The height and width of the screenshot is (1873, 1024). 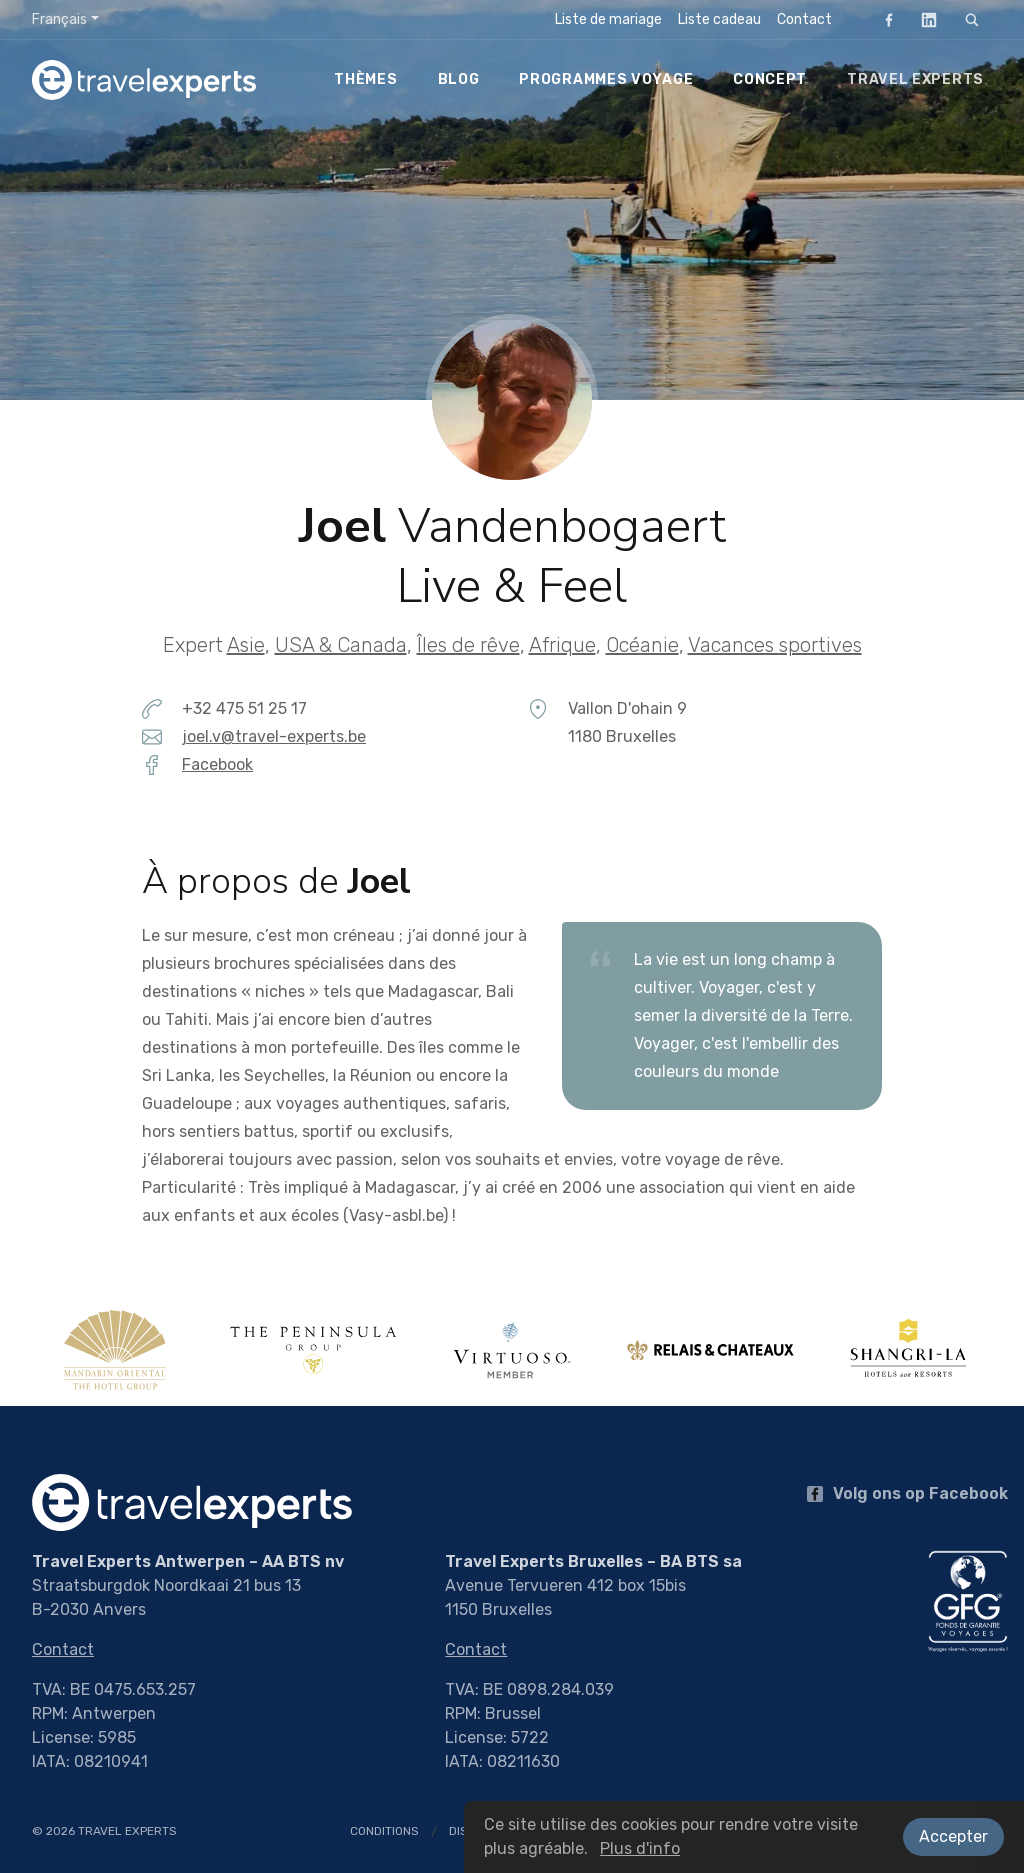 What do you see at coordinates (606, 79) in the screenshot?
I see `Programmes voyage` at bounding box center [606, 79].